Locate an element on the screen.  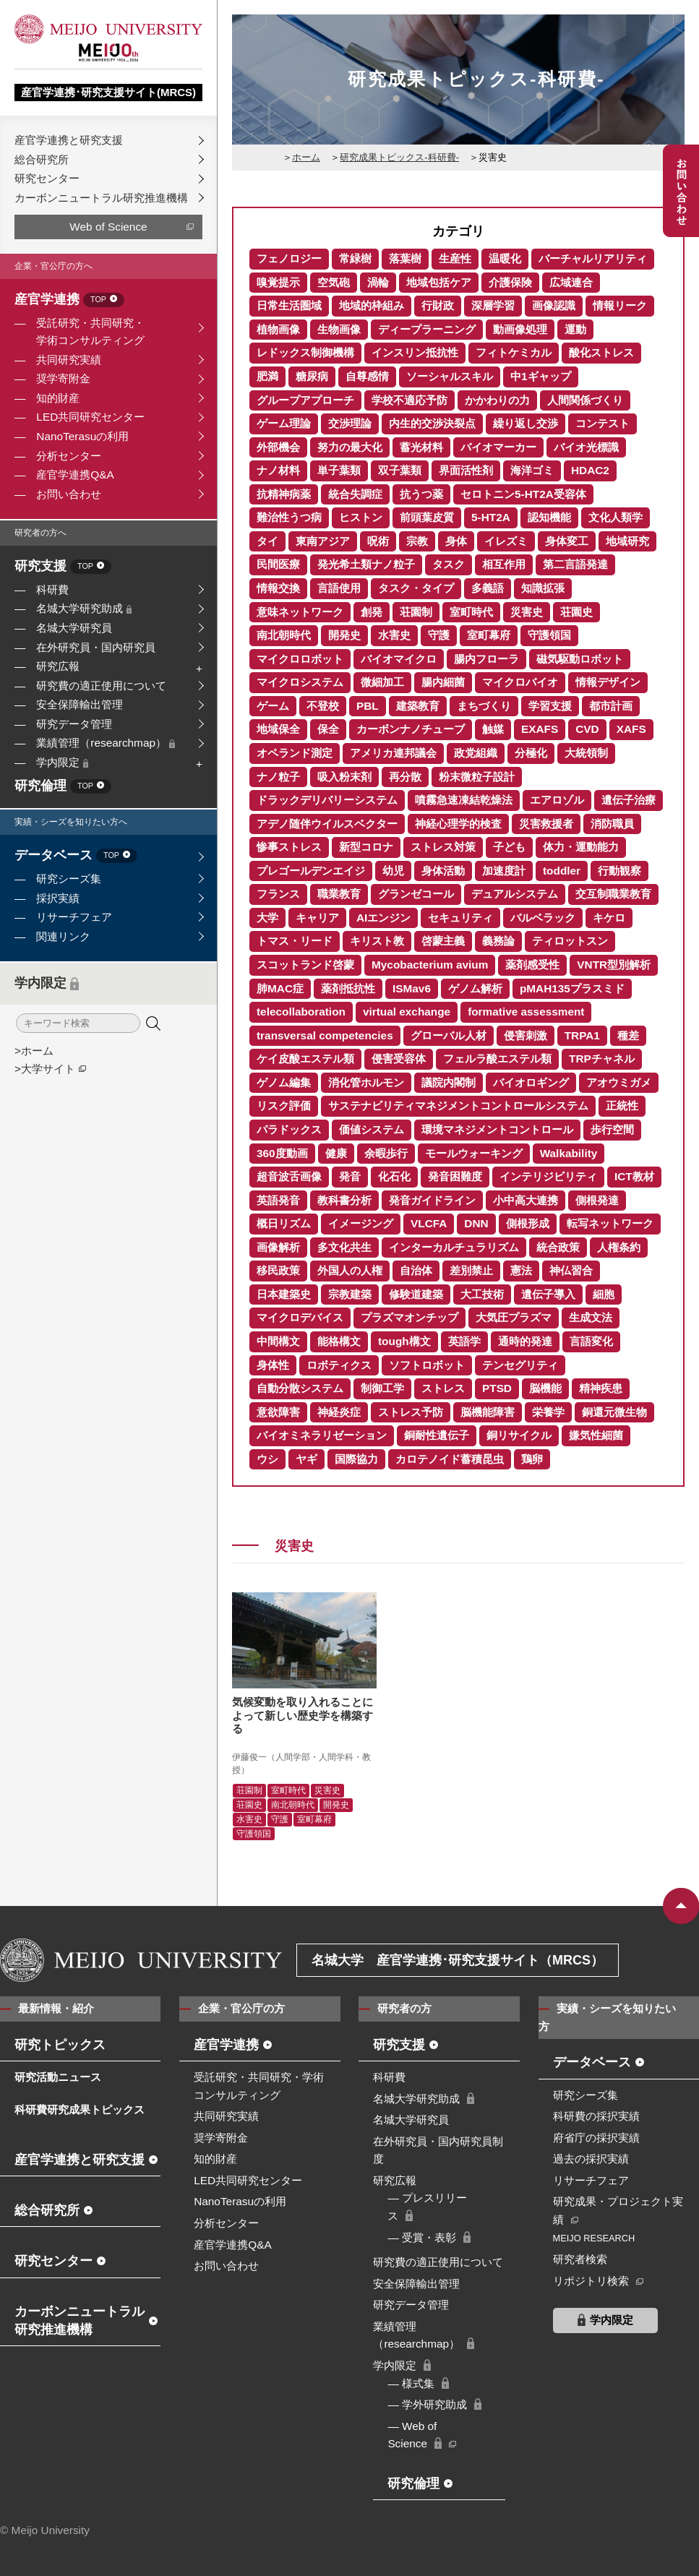
バルベラック is located at coordinates (542, 917).